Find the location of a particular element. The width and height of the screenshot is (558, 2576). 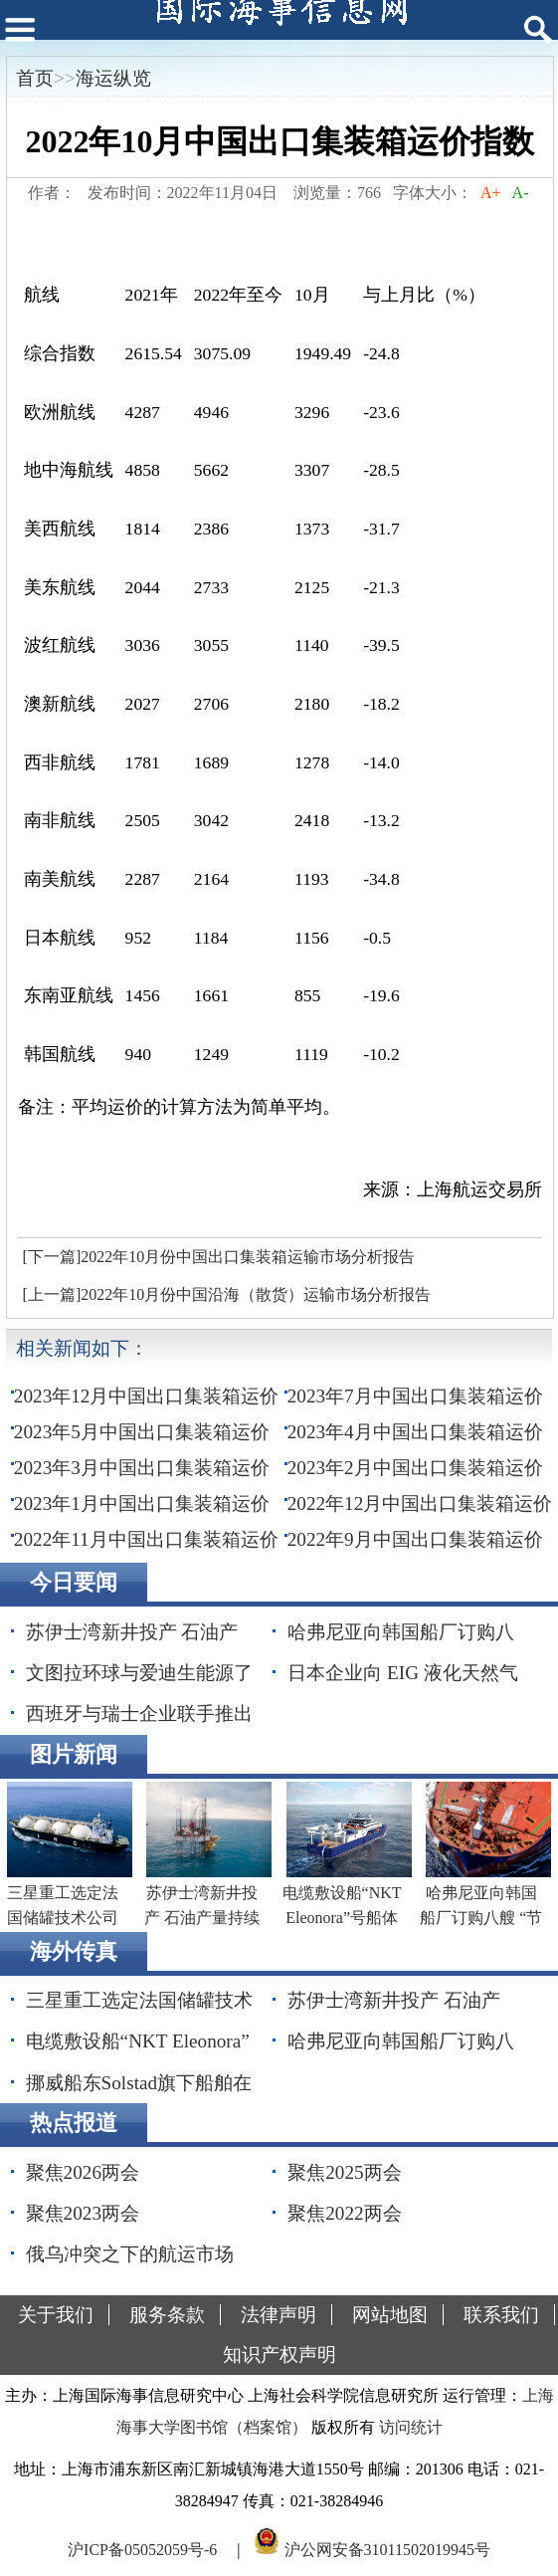

[下一篇]2022年10月份中国出口集装箱运输市场分析报告 is located at coordinates (219, 1256).